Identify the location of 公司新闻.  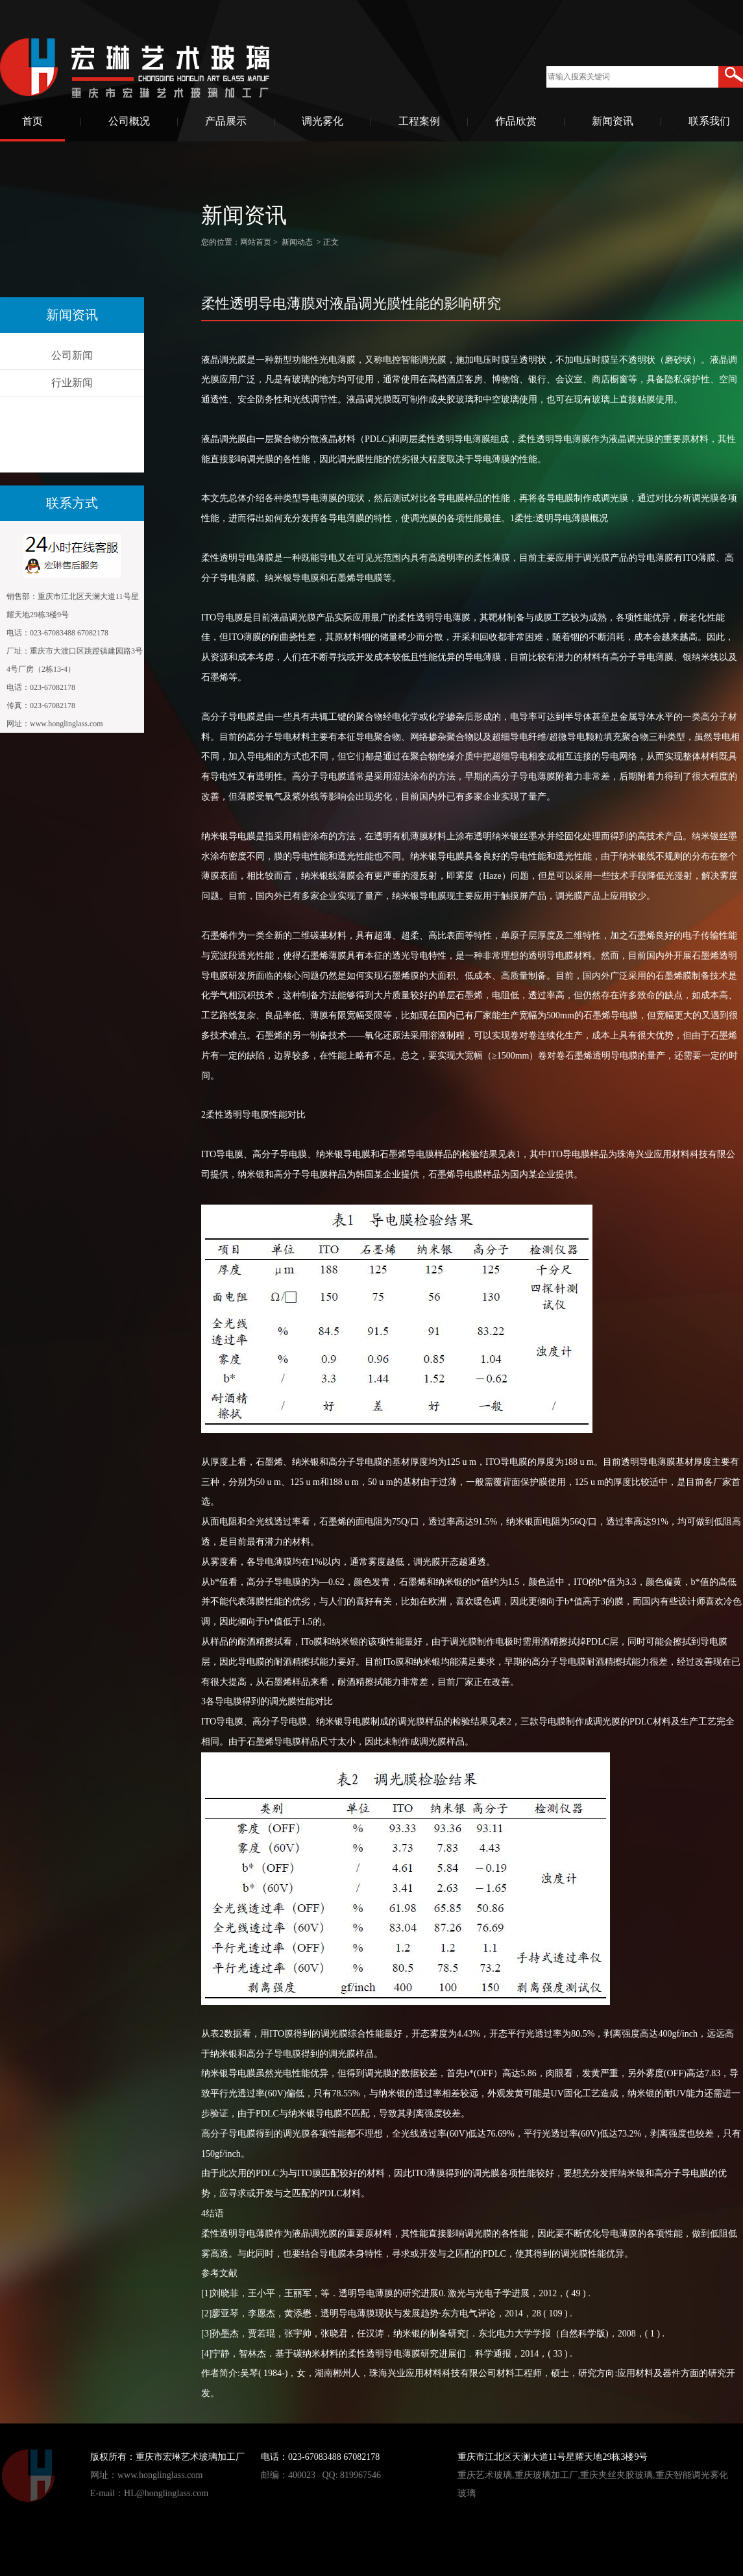
(72, 355).